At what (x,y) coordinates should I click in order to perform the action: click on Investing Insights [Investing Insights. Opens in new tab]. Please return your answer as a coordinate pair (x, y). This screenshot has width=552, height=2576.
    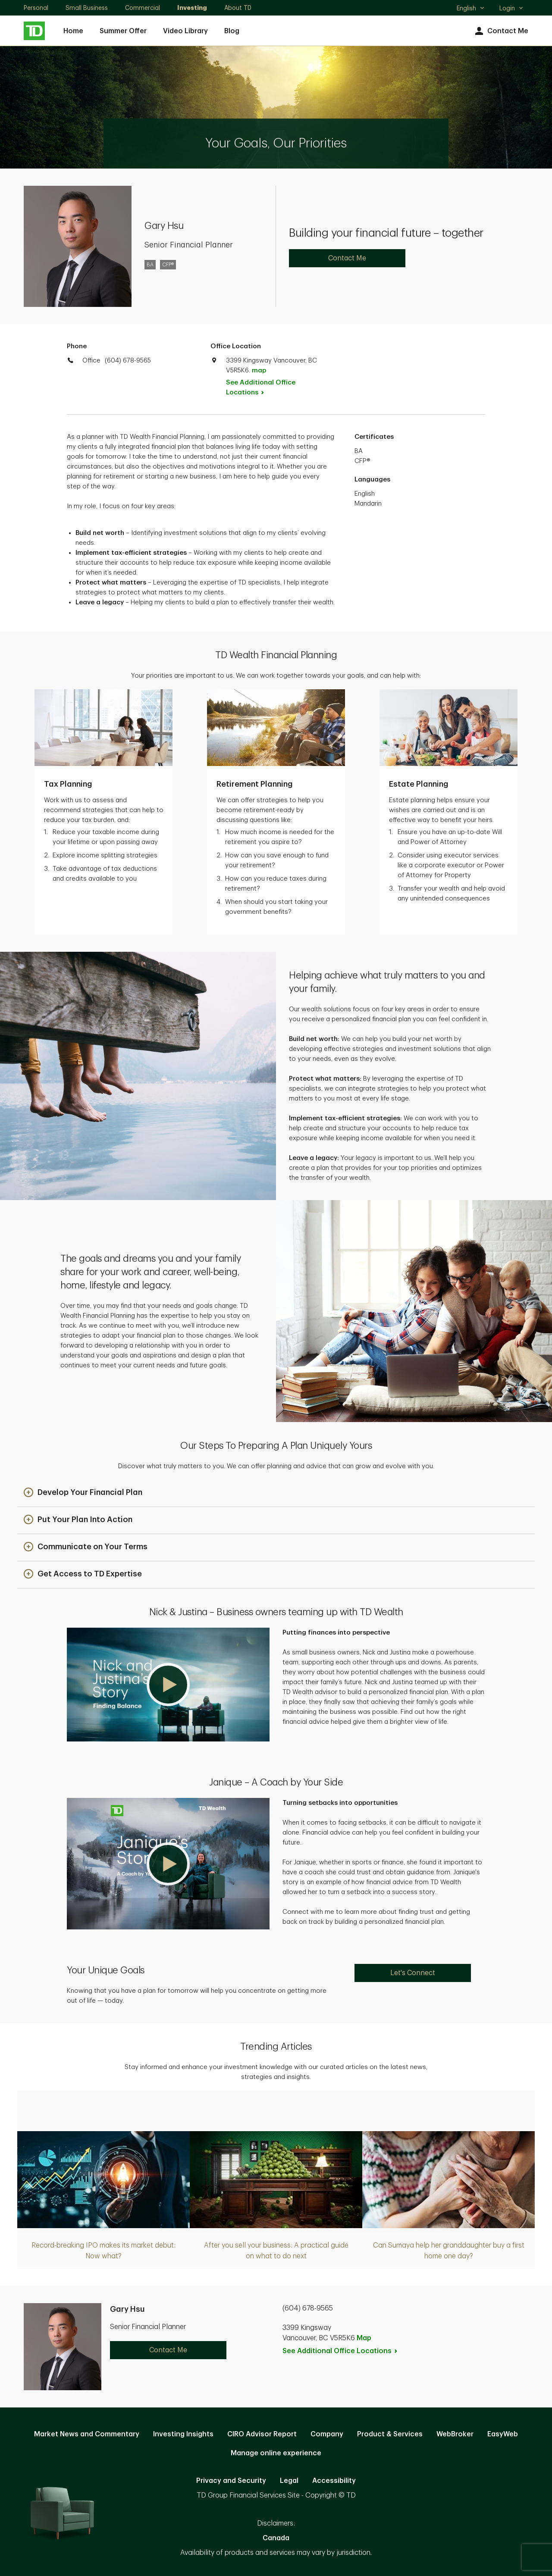
    Looking at the image, I should click on (183, 2434).